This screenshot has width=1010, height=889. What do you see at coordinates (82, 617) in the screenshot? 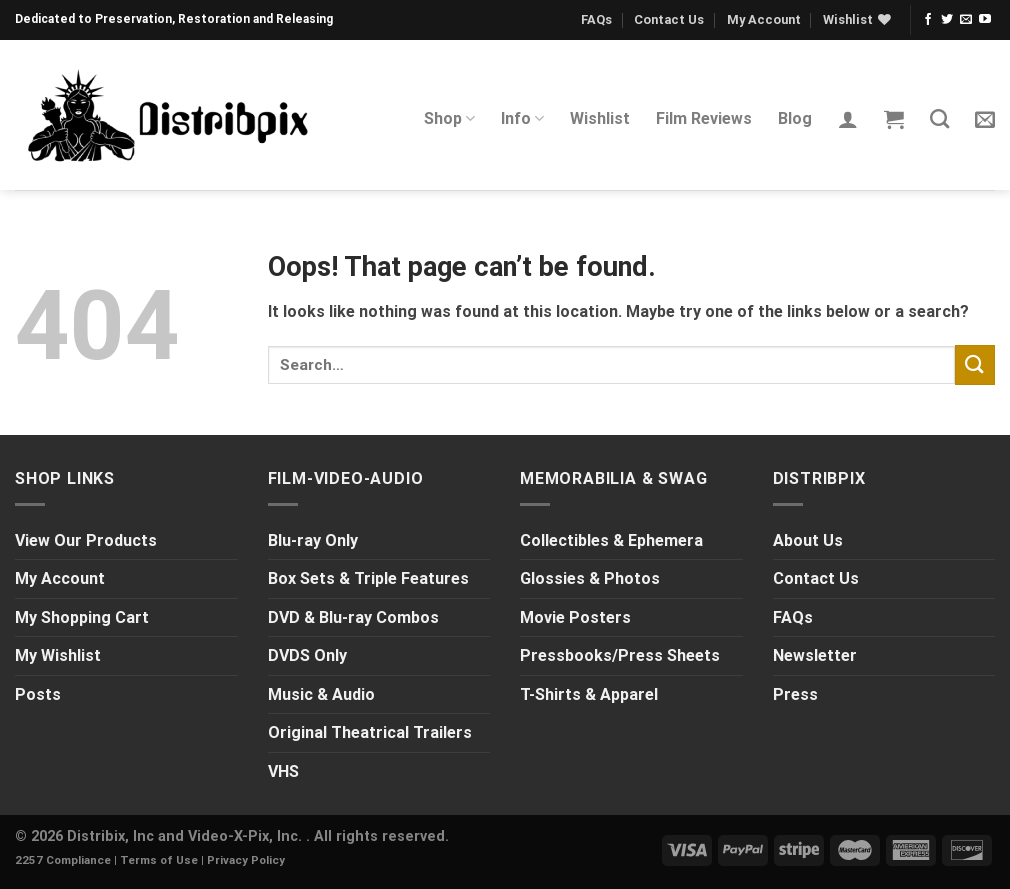
I see `My Shopping Cart` at bounding box center [82, 617].